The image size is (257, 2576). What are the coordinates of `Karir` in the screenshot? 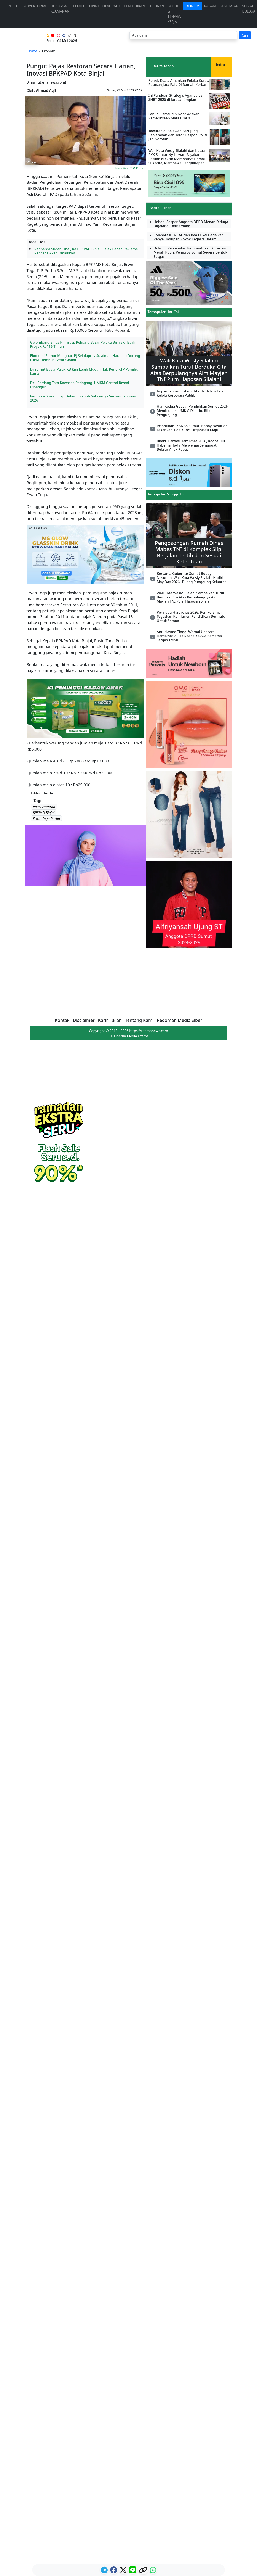 It's located at (103, 955).